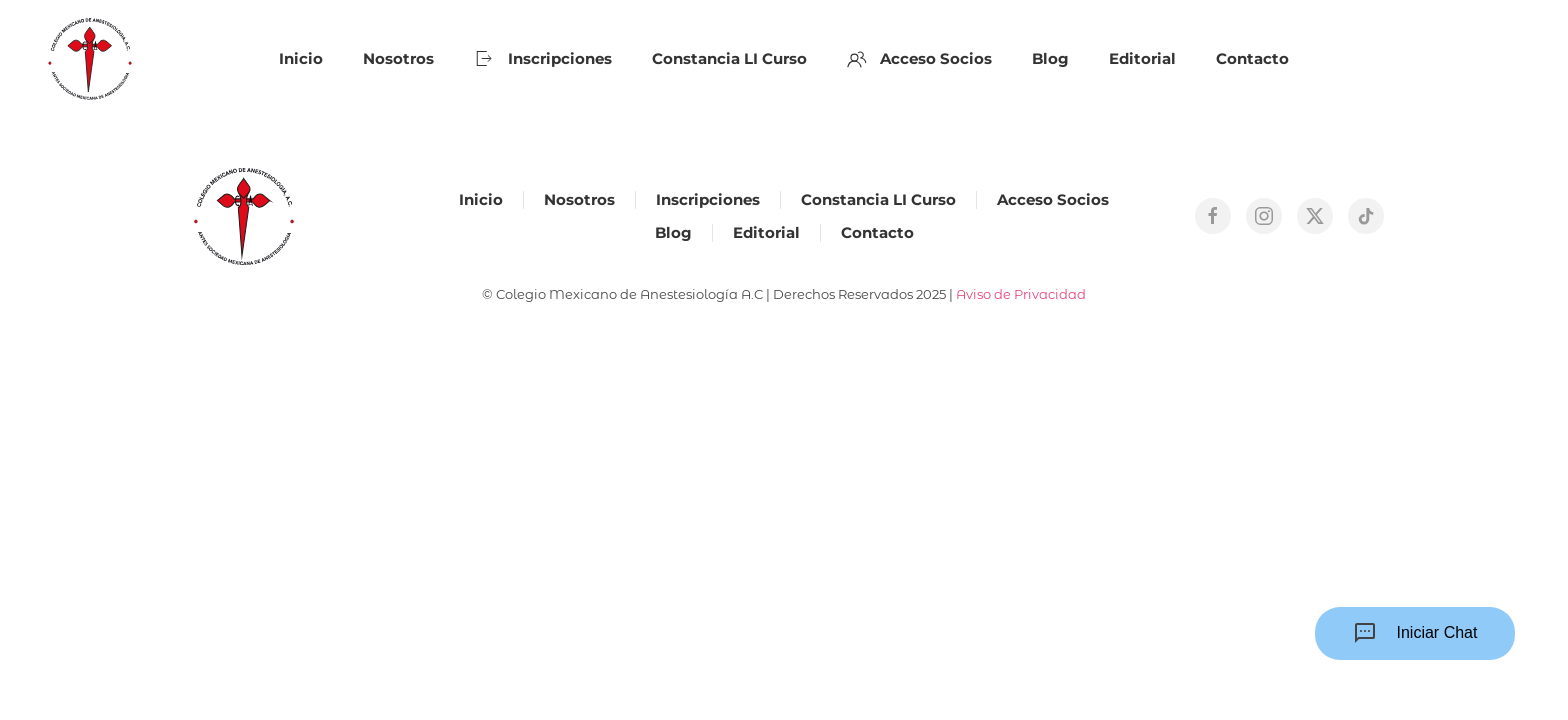  Describe the element at coordinates (1050, 58) in the screenshot. I see `Blog` at that location.